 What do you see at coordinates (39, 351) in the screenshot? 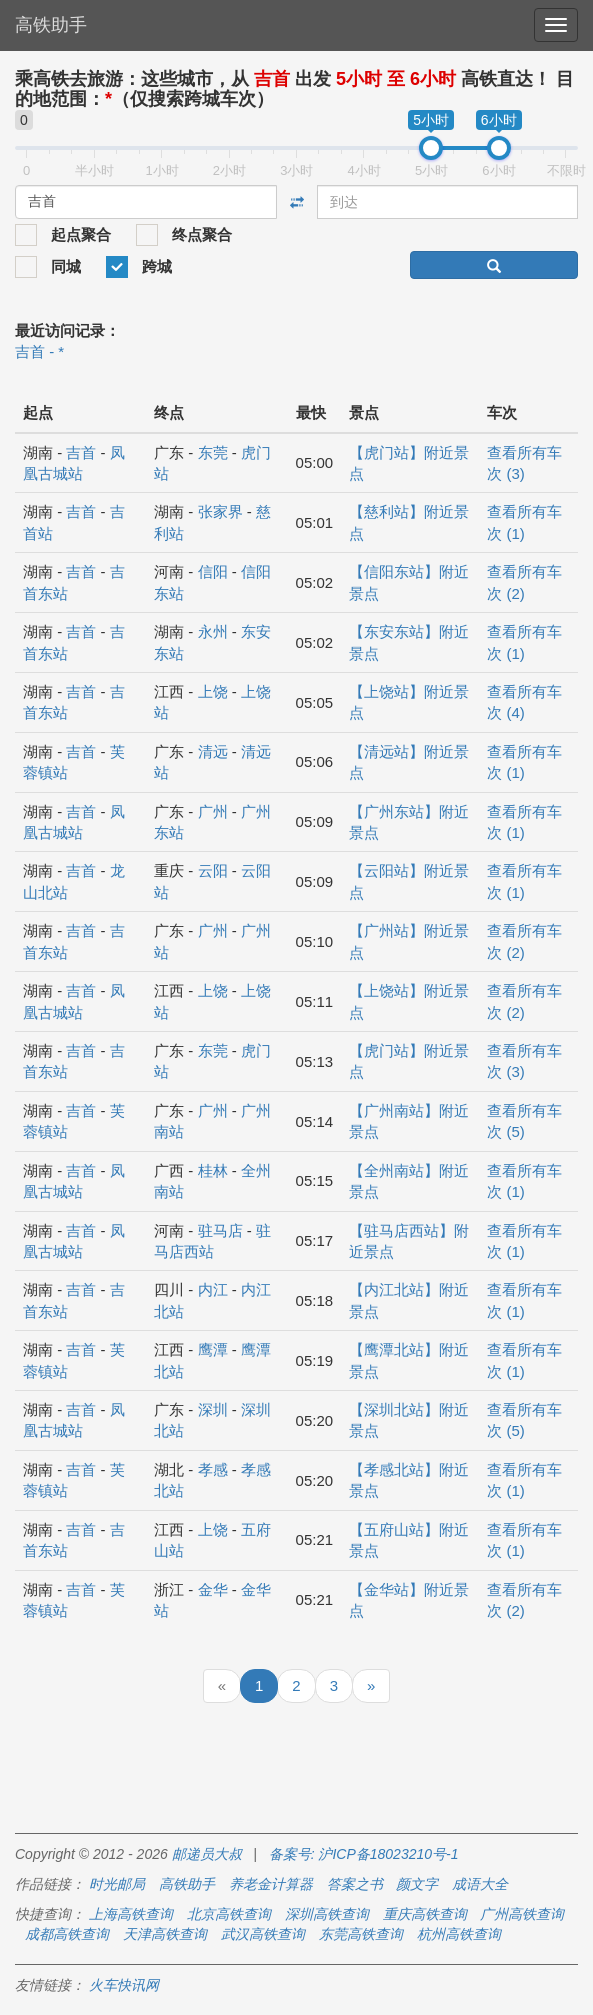
I see `吉首 - *` at bounding box center [39, 351].